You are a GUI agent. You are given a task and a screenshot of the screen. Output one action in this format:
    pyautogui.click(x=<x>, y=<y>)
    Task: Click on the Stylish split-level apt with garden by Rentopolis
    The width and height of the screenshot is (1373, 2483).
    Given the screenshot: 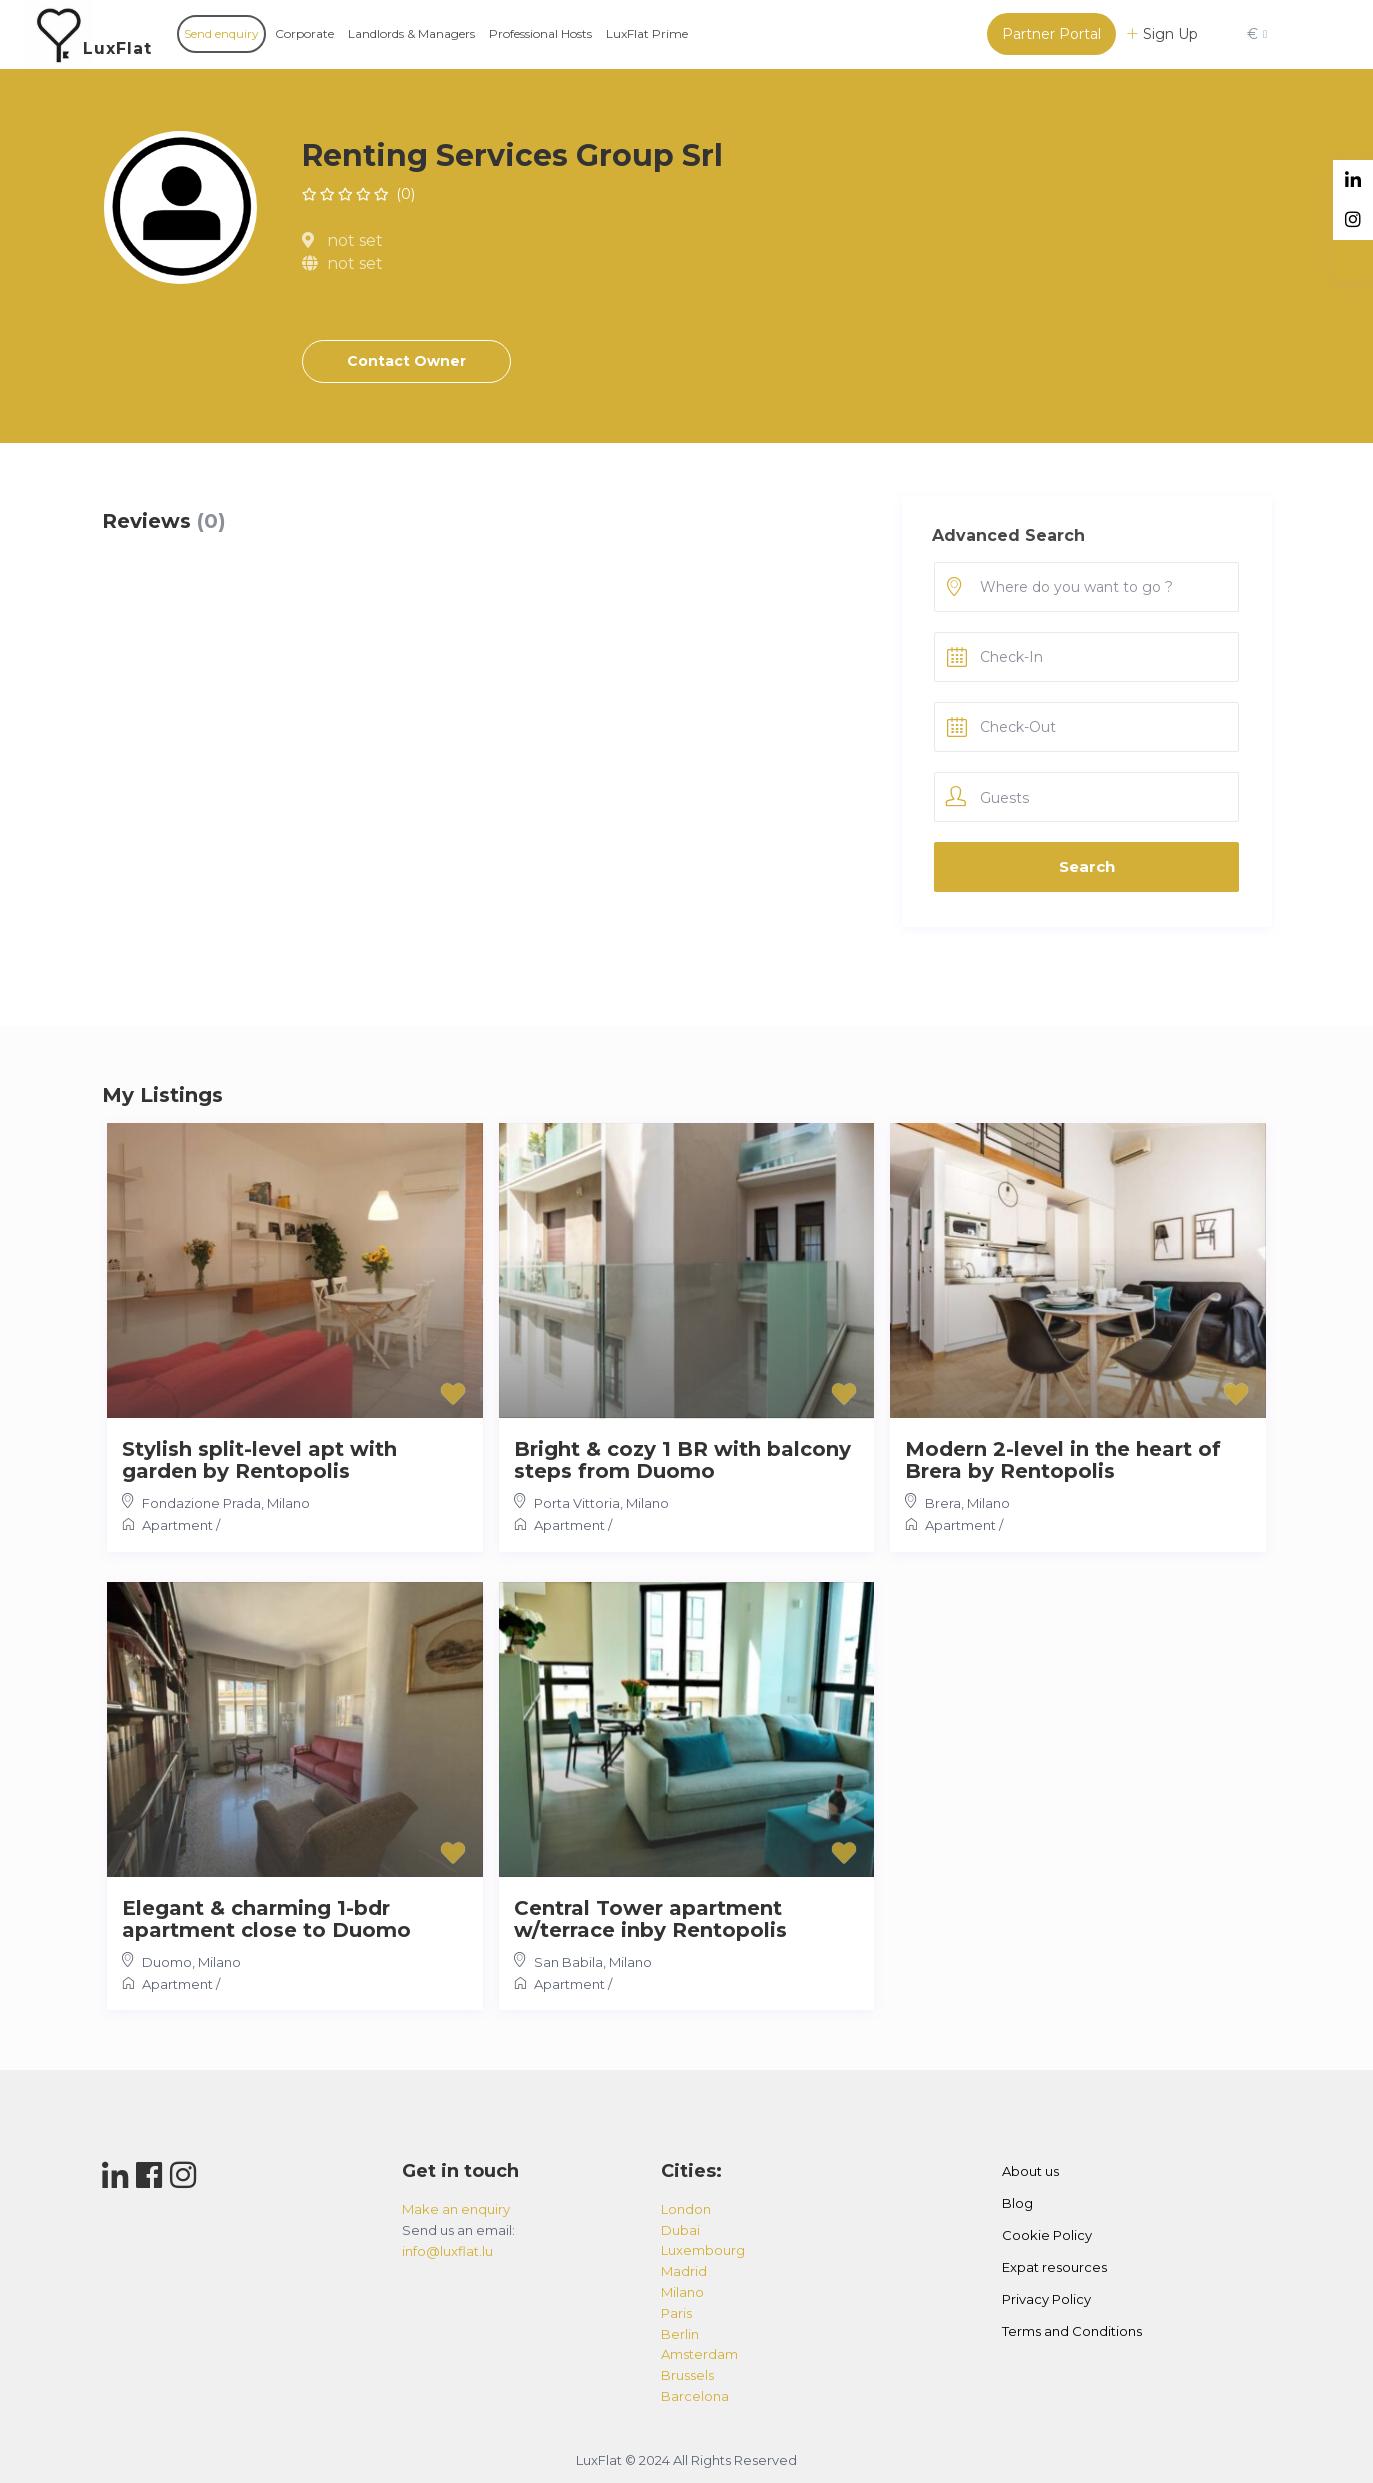 What is the action you would take?
    pyautogui.click(x=259, y=1460)
    